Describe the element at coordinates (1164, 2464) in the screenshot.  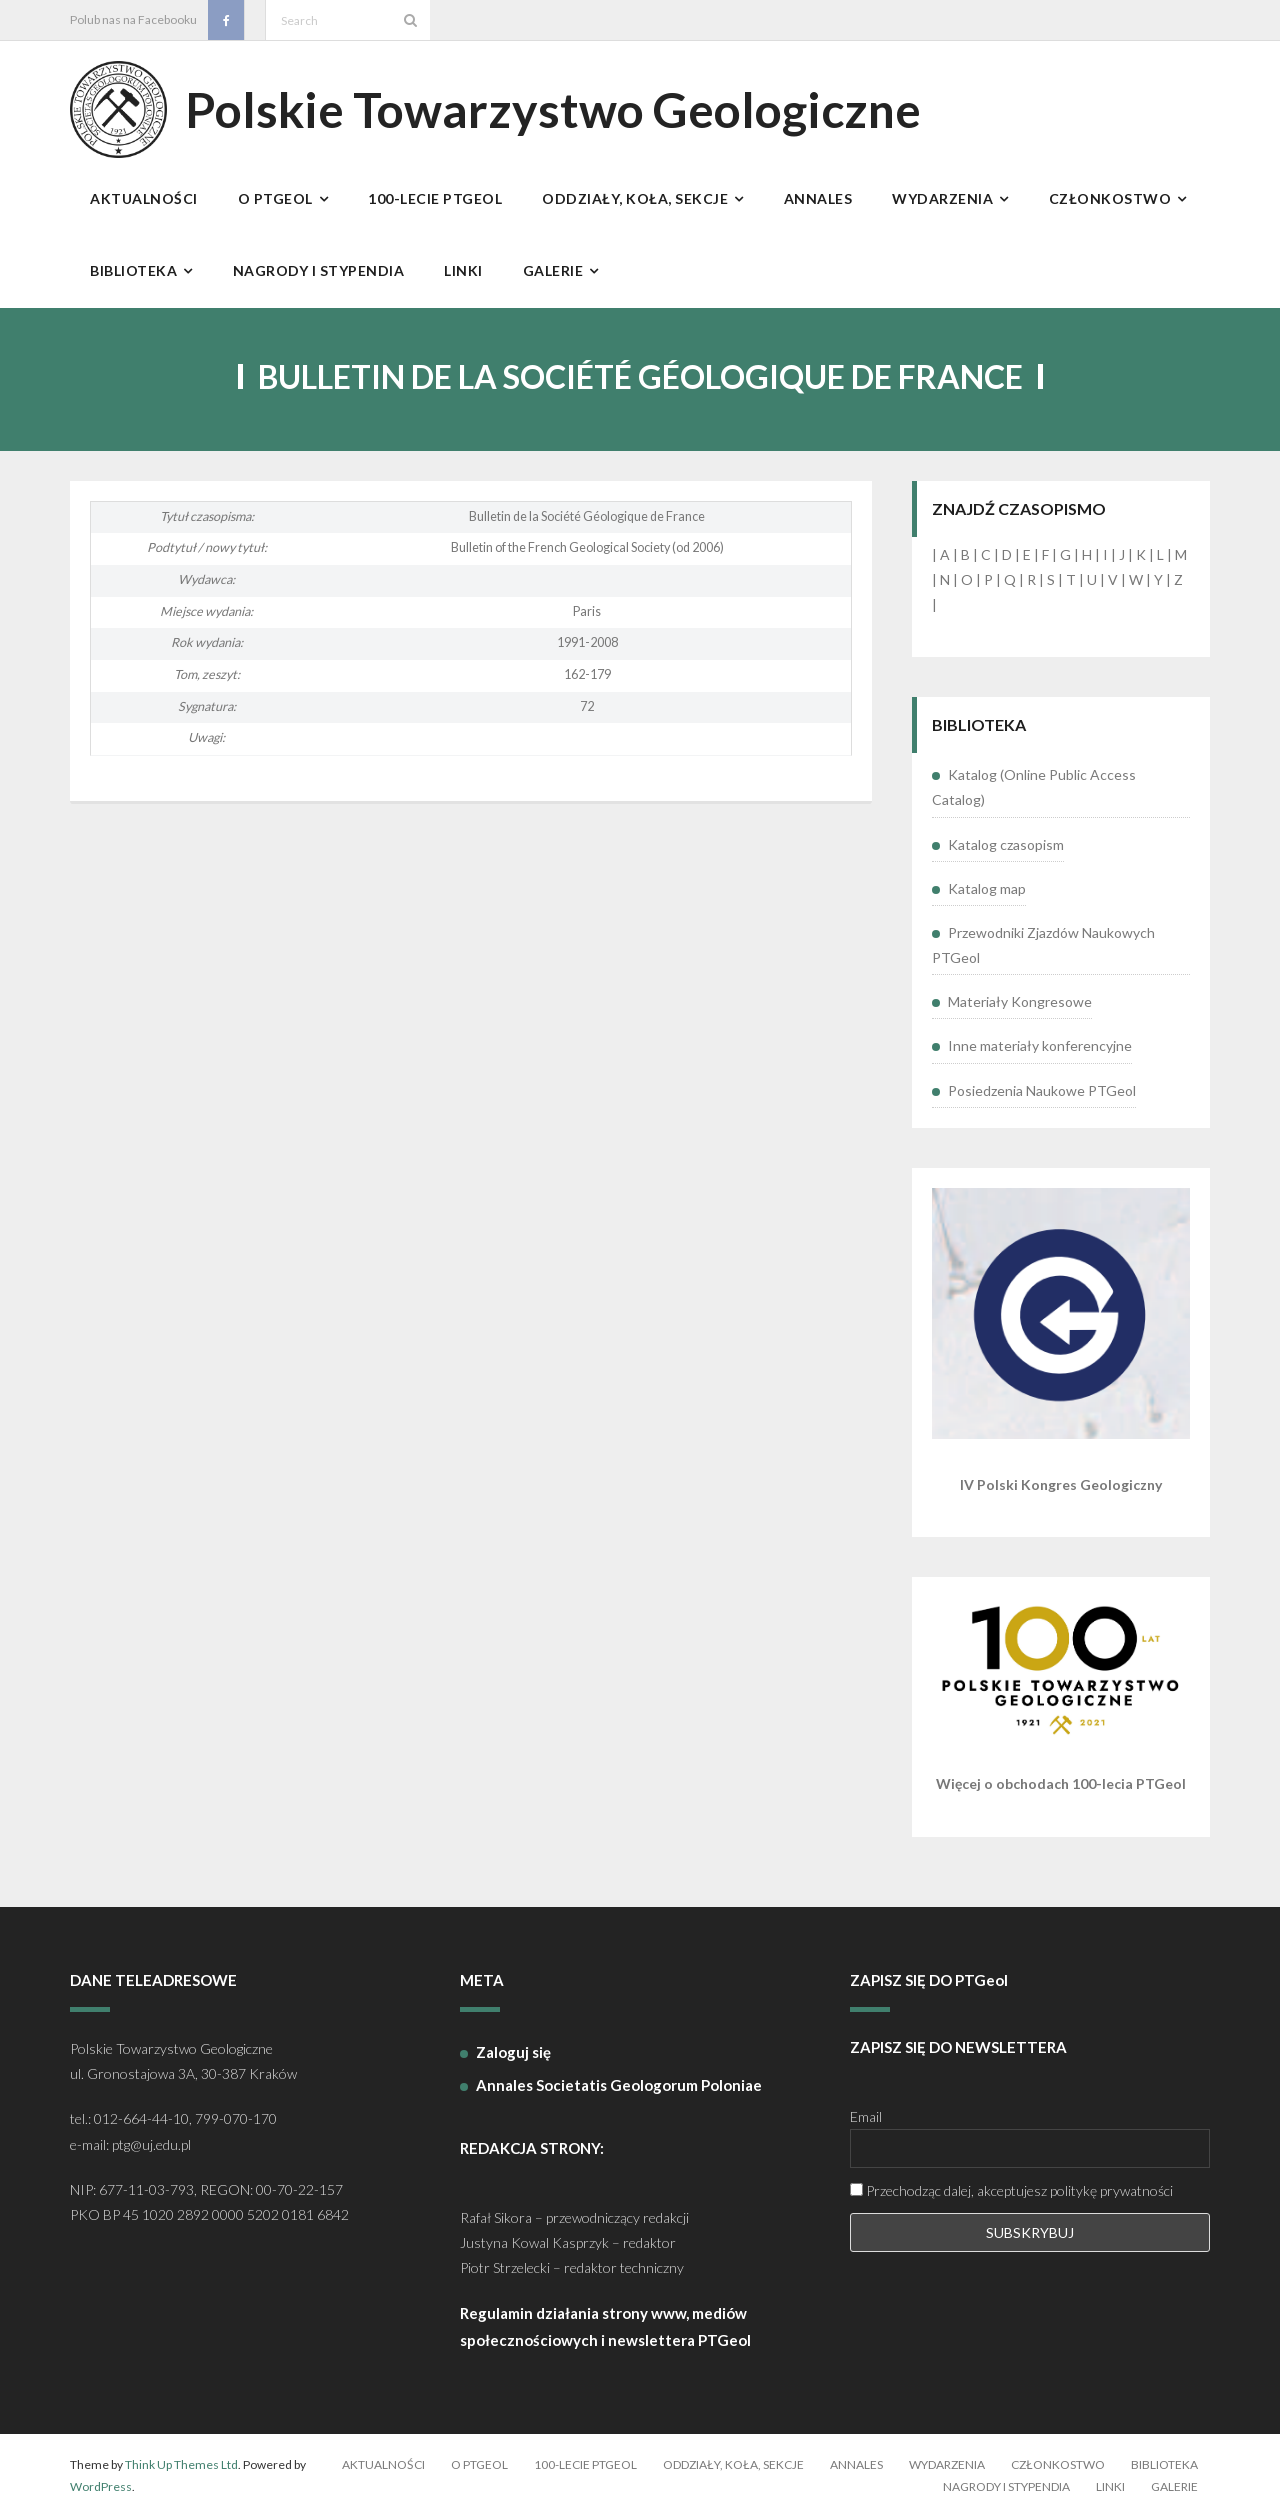
I see `Biblioteka` at that location.